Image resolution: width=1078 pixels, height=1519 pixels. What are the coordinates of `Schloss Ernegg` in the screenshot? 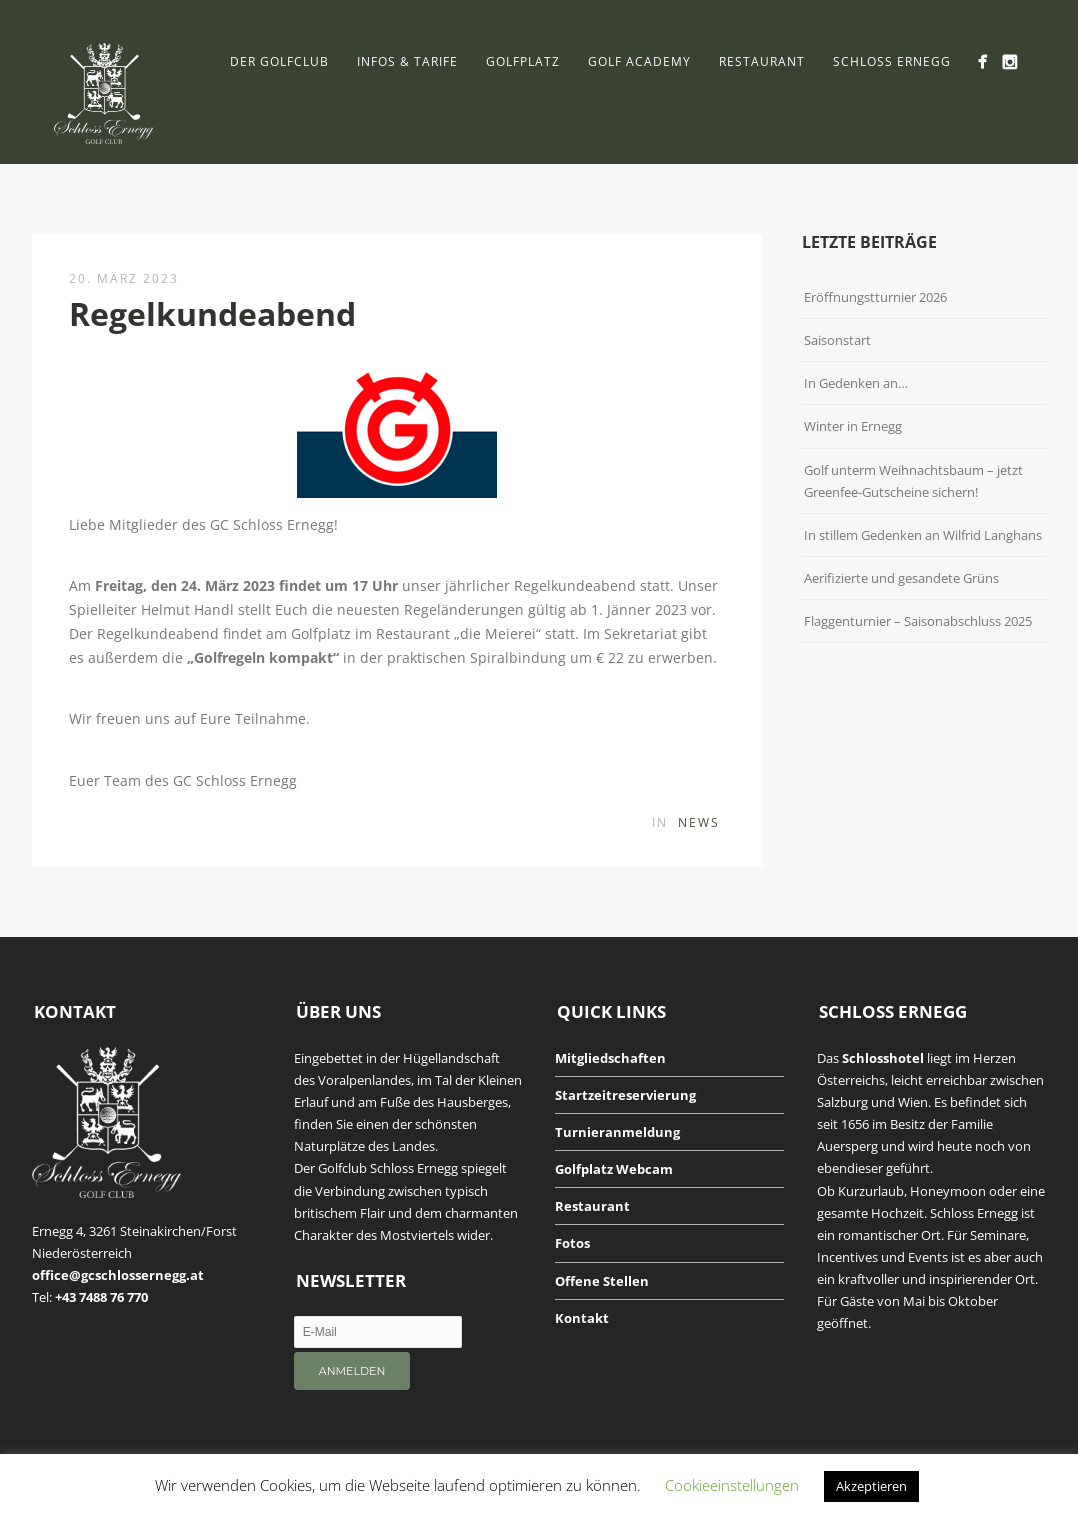 It's located at (892, 61).